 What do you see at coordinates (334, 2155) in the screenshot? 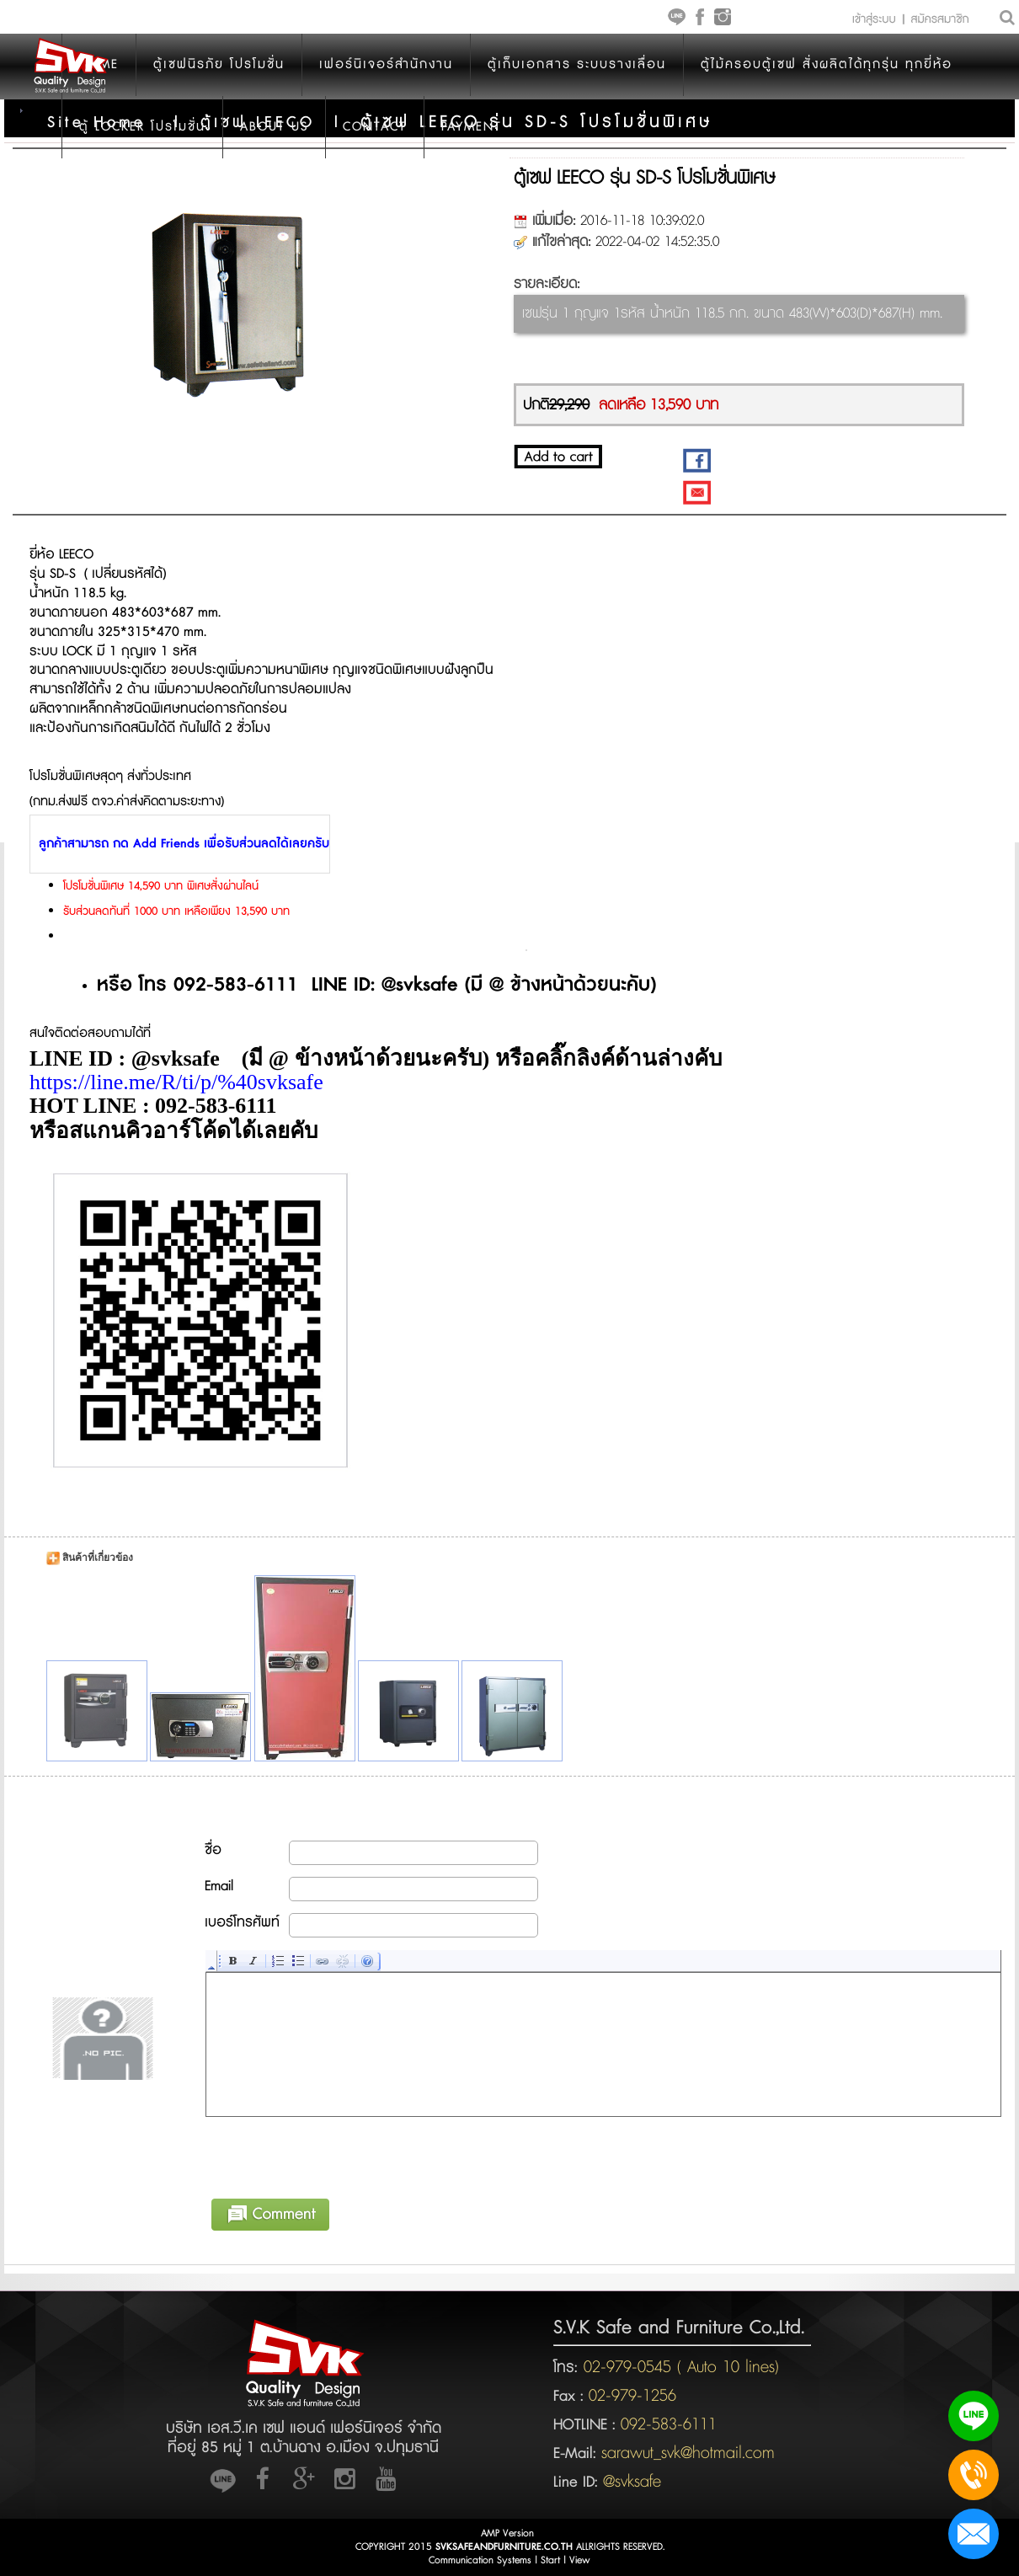
I see `[presentation]` at bounding box center [334, 2155].